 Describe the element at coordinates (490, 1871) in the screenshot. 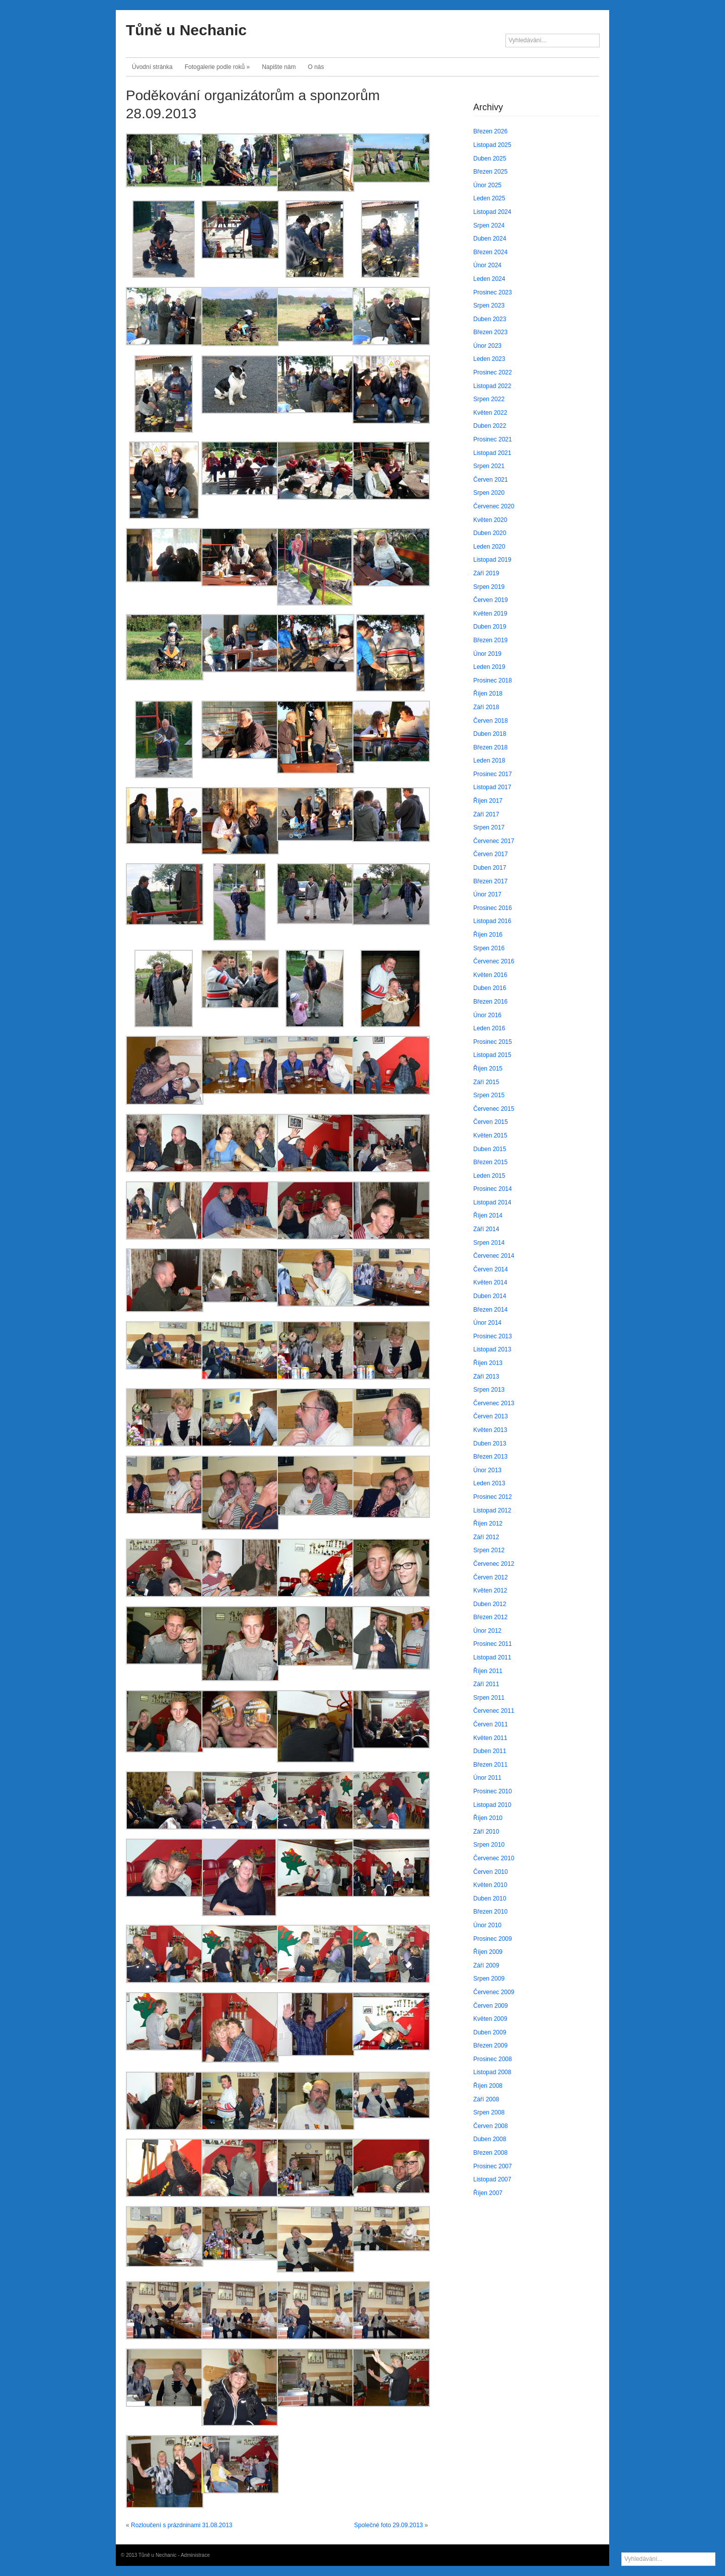

I see `Červen 2010` at that location.